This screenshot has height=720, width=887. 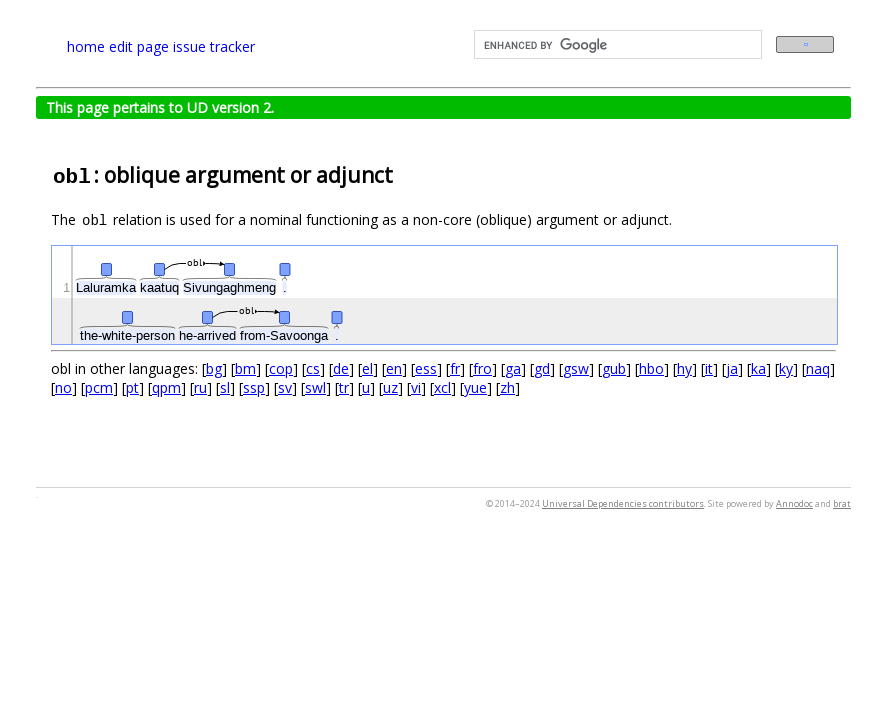 I want to click on gub, so click(x=614, y=368).